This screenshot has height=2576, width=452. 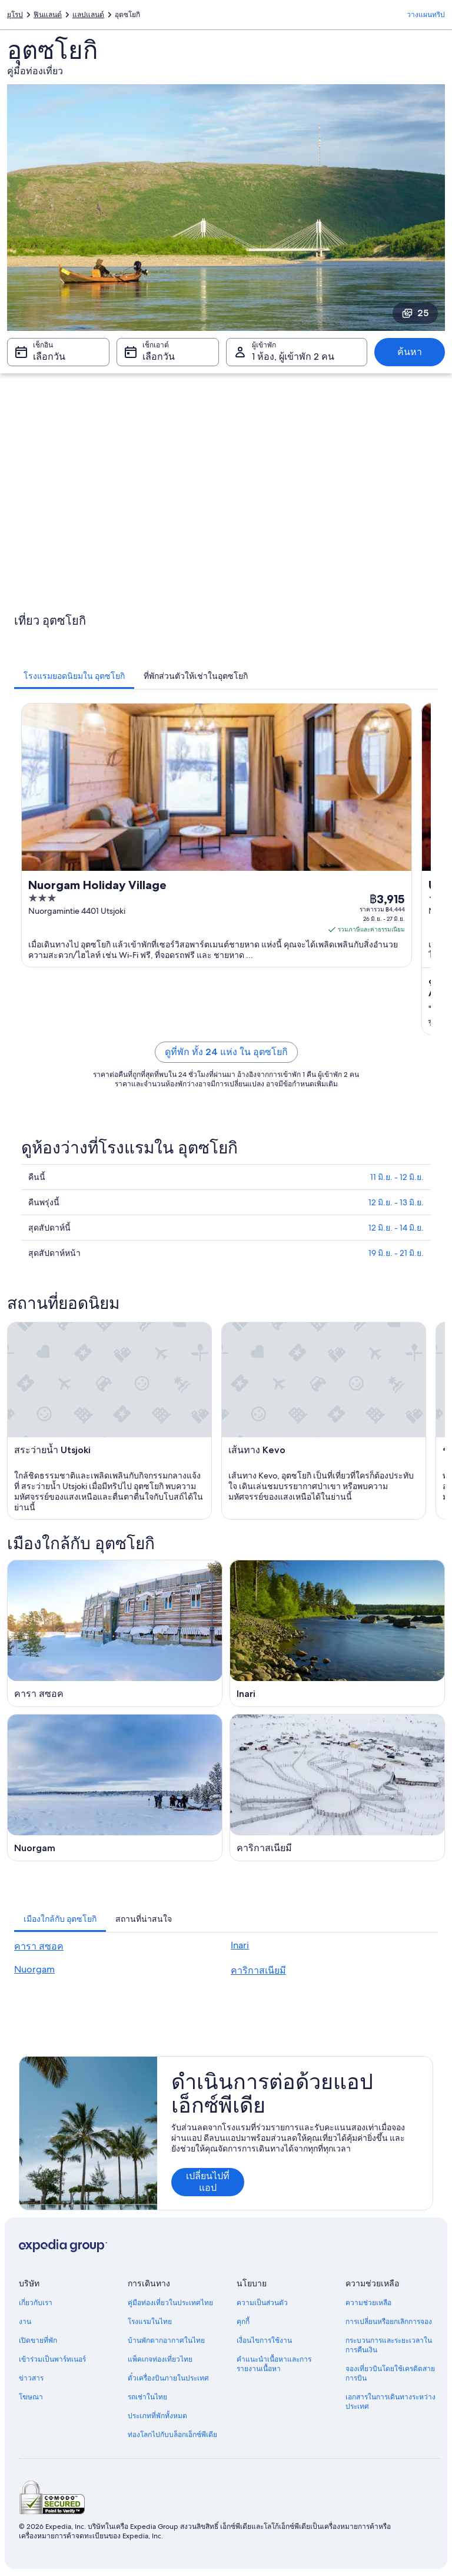 I want to click on บ้านพักตากอากาศในไทย [link], so click(x=166, y=2340).